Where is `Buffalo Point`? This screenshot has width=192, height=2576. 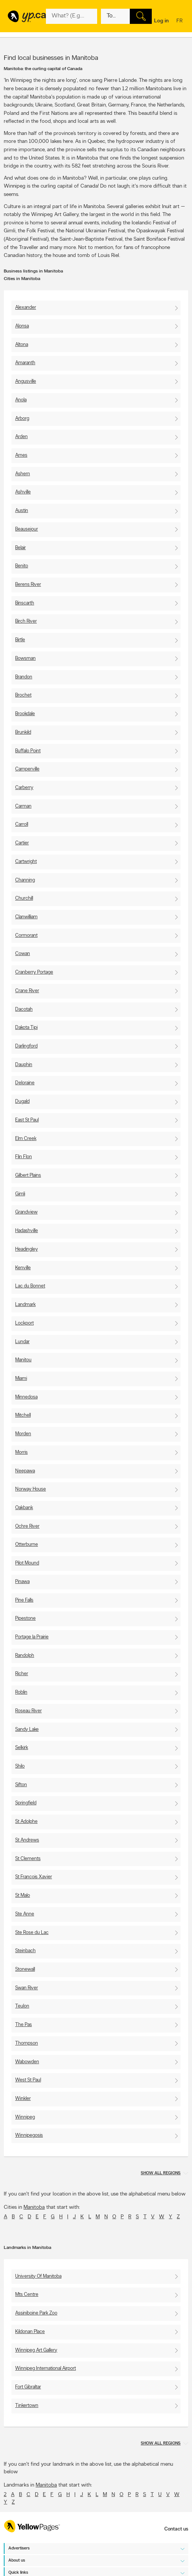
Buffalo Point is located at coordinates (28, 751).